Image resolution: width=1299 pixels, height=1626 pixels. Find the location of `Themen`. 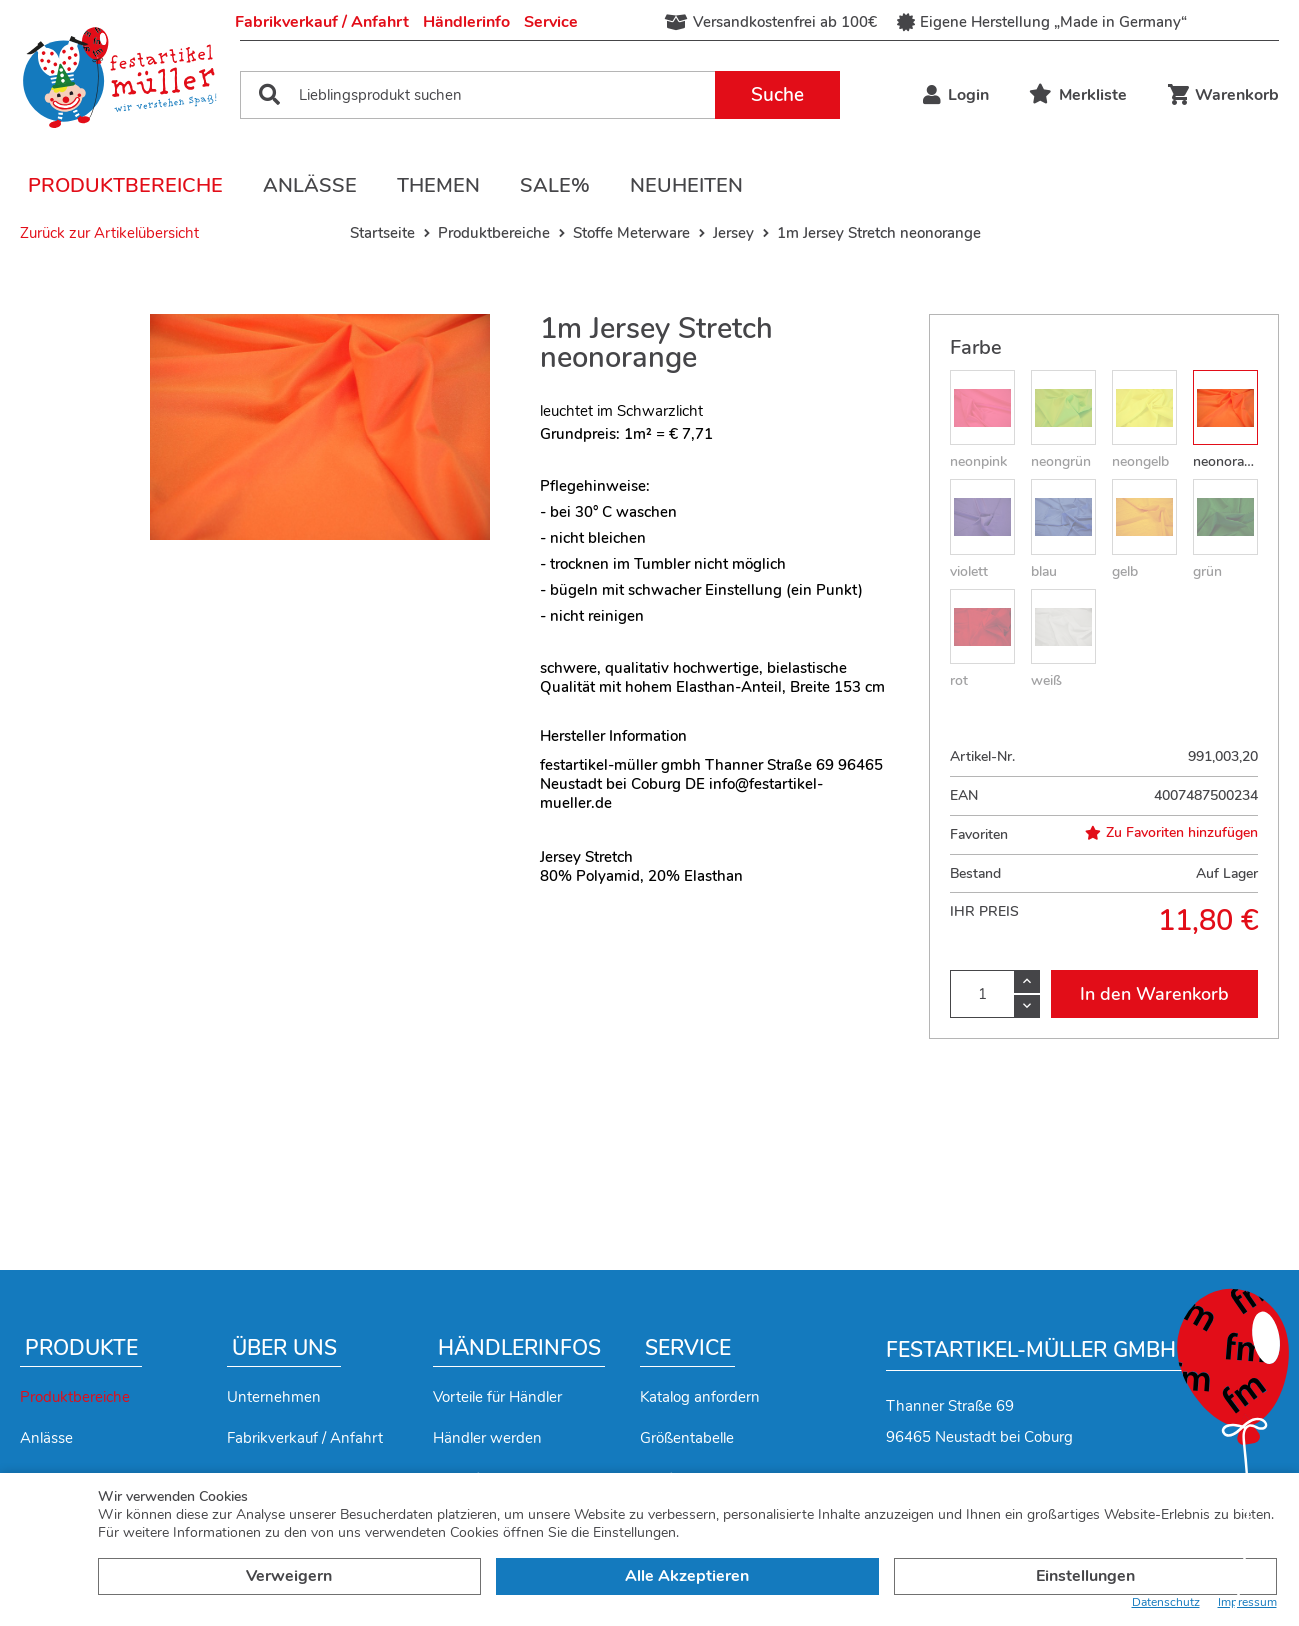

Themen is located at coordinates (438, 185).